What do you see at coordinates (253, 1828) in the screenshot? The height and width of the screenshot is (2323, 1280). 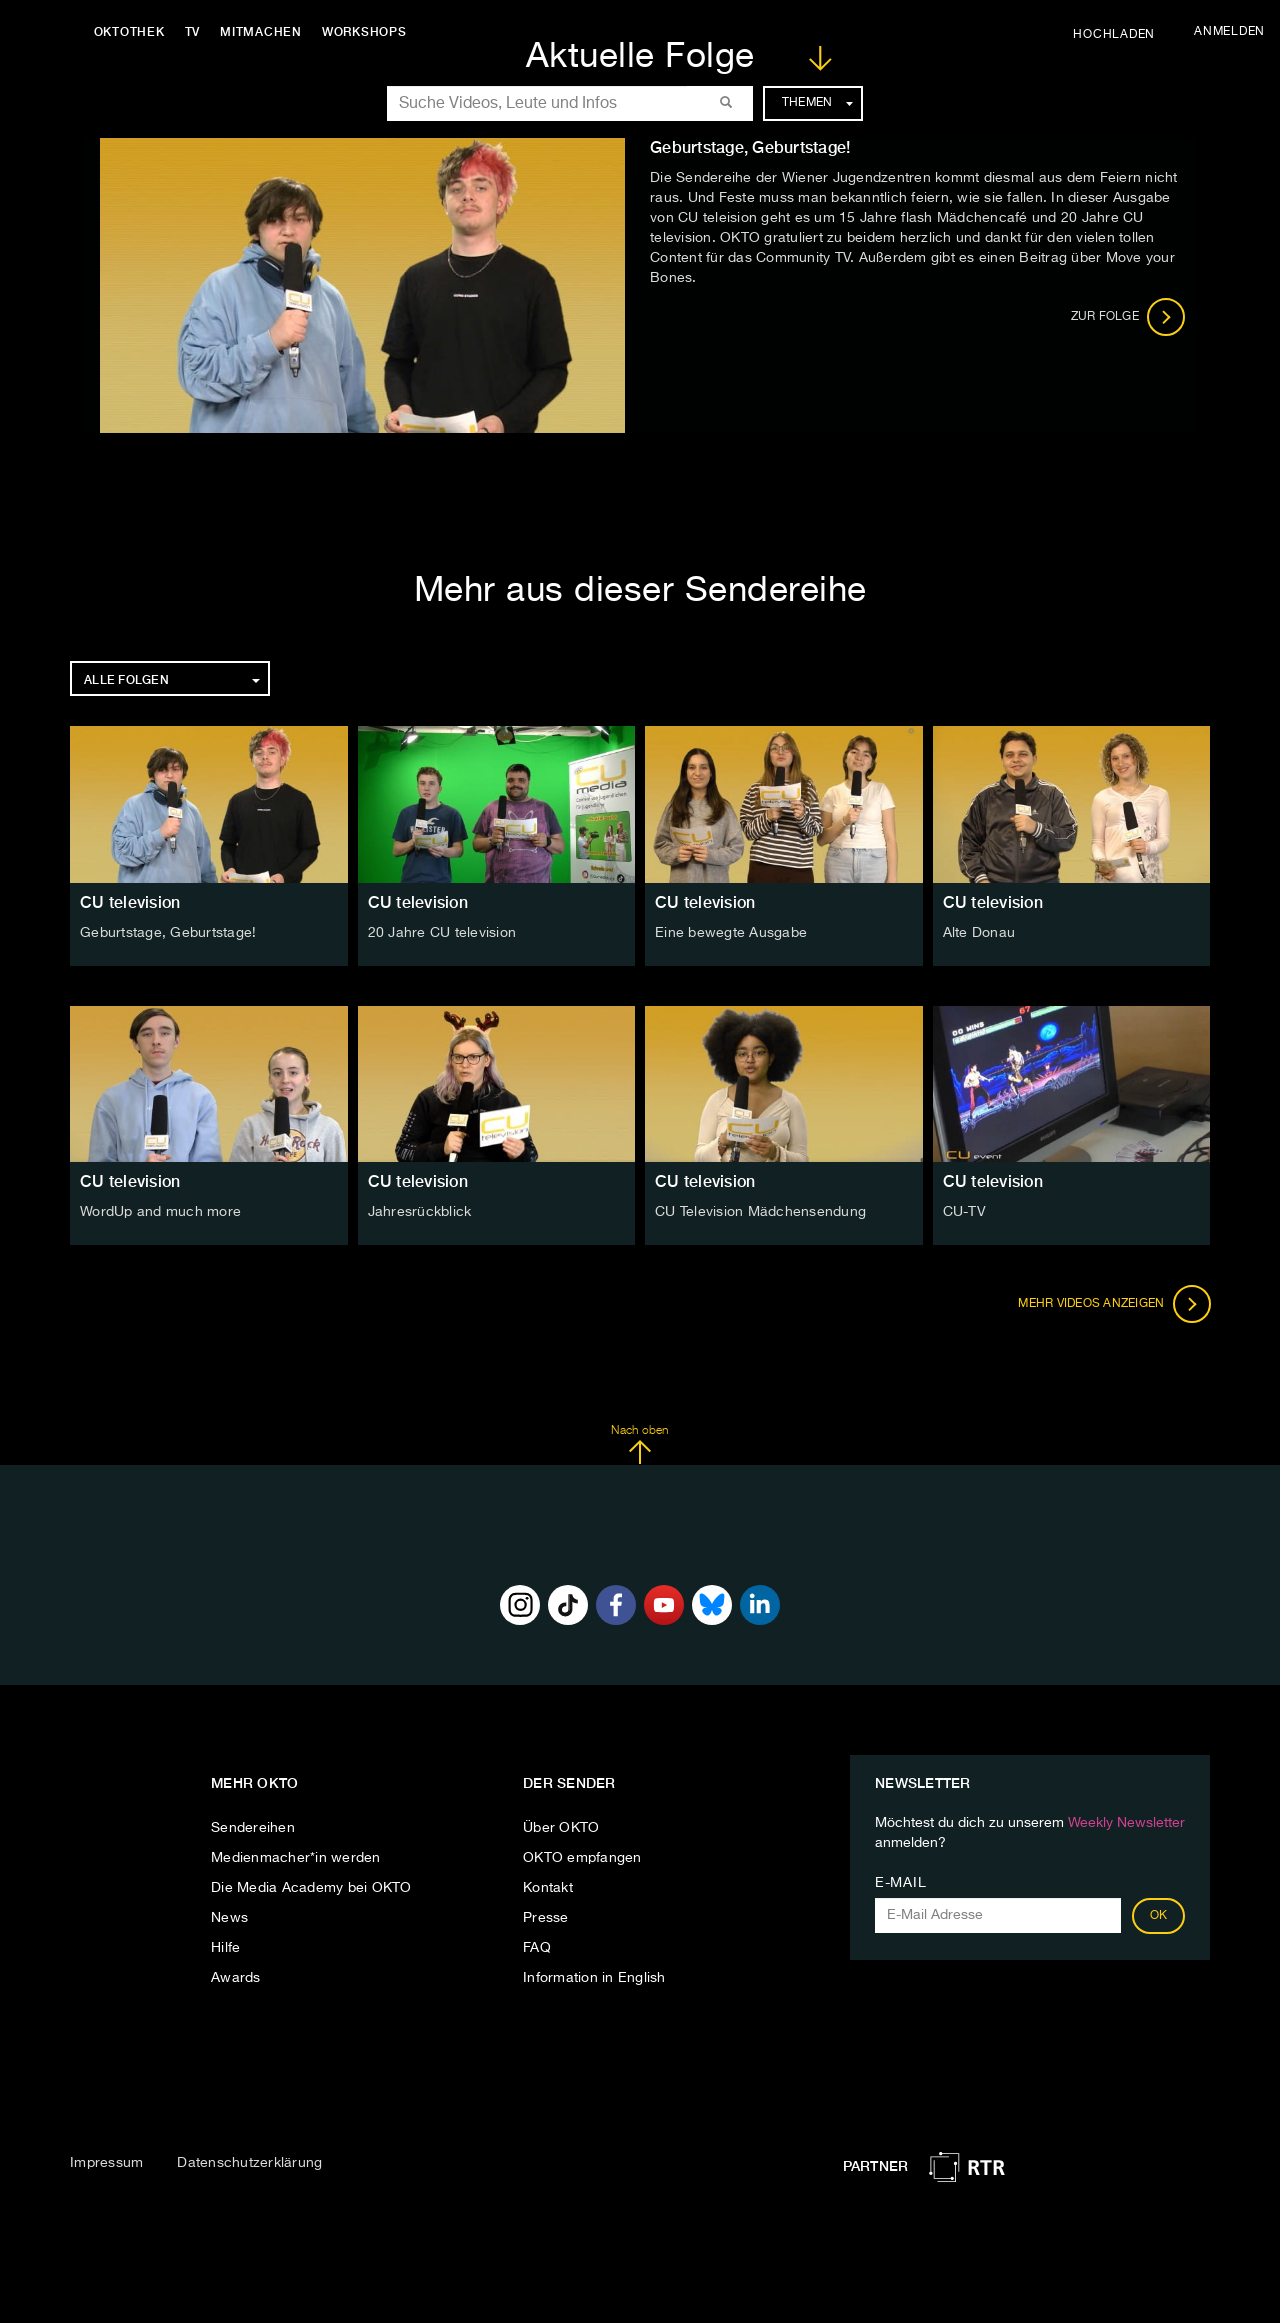 I see `Sendereihen` at bounding box center [253, 1828].